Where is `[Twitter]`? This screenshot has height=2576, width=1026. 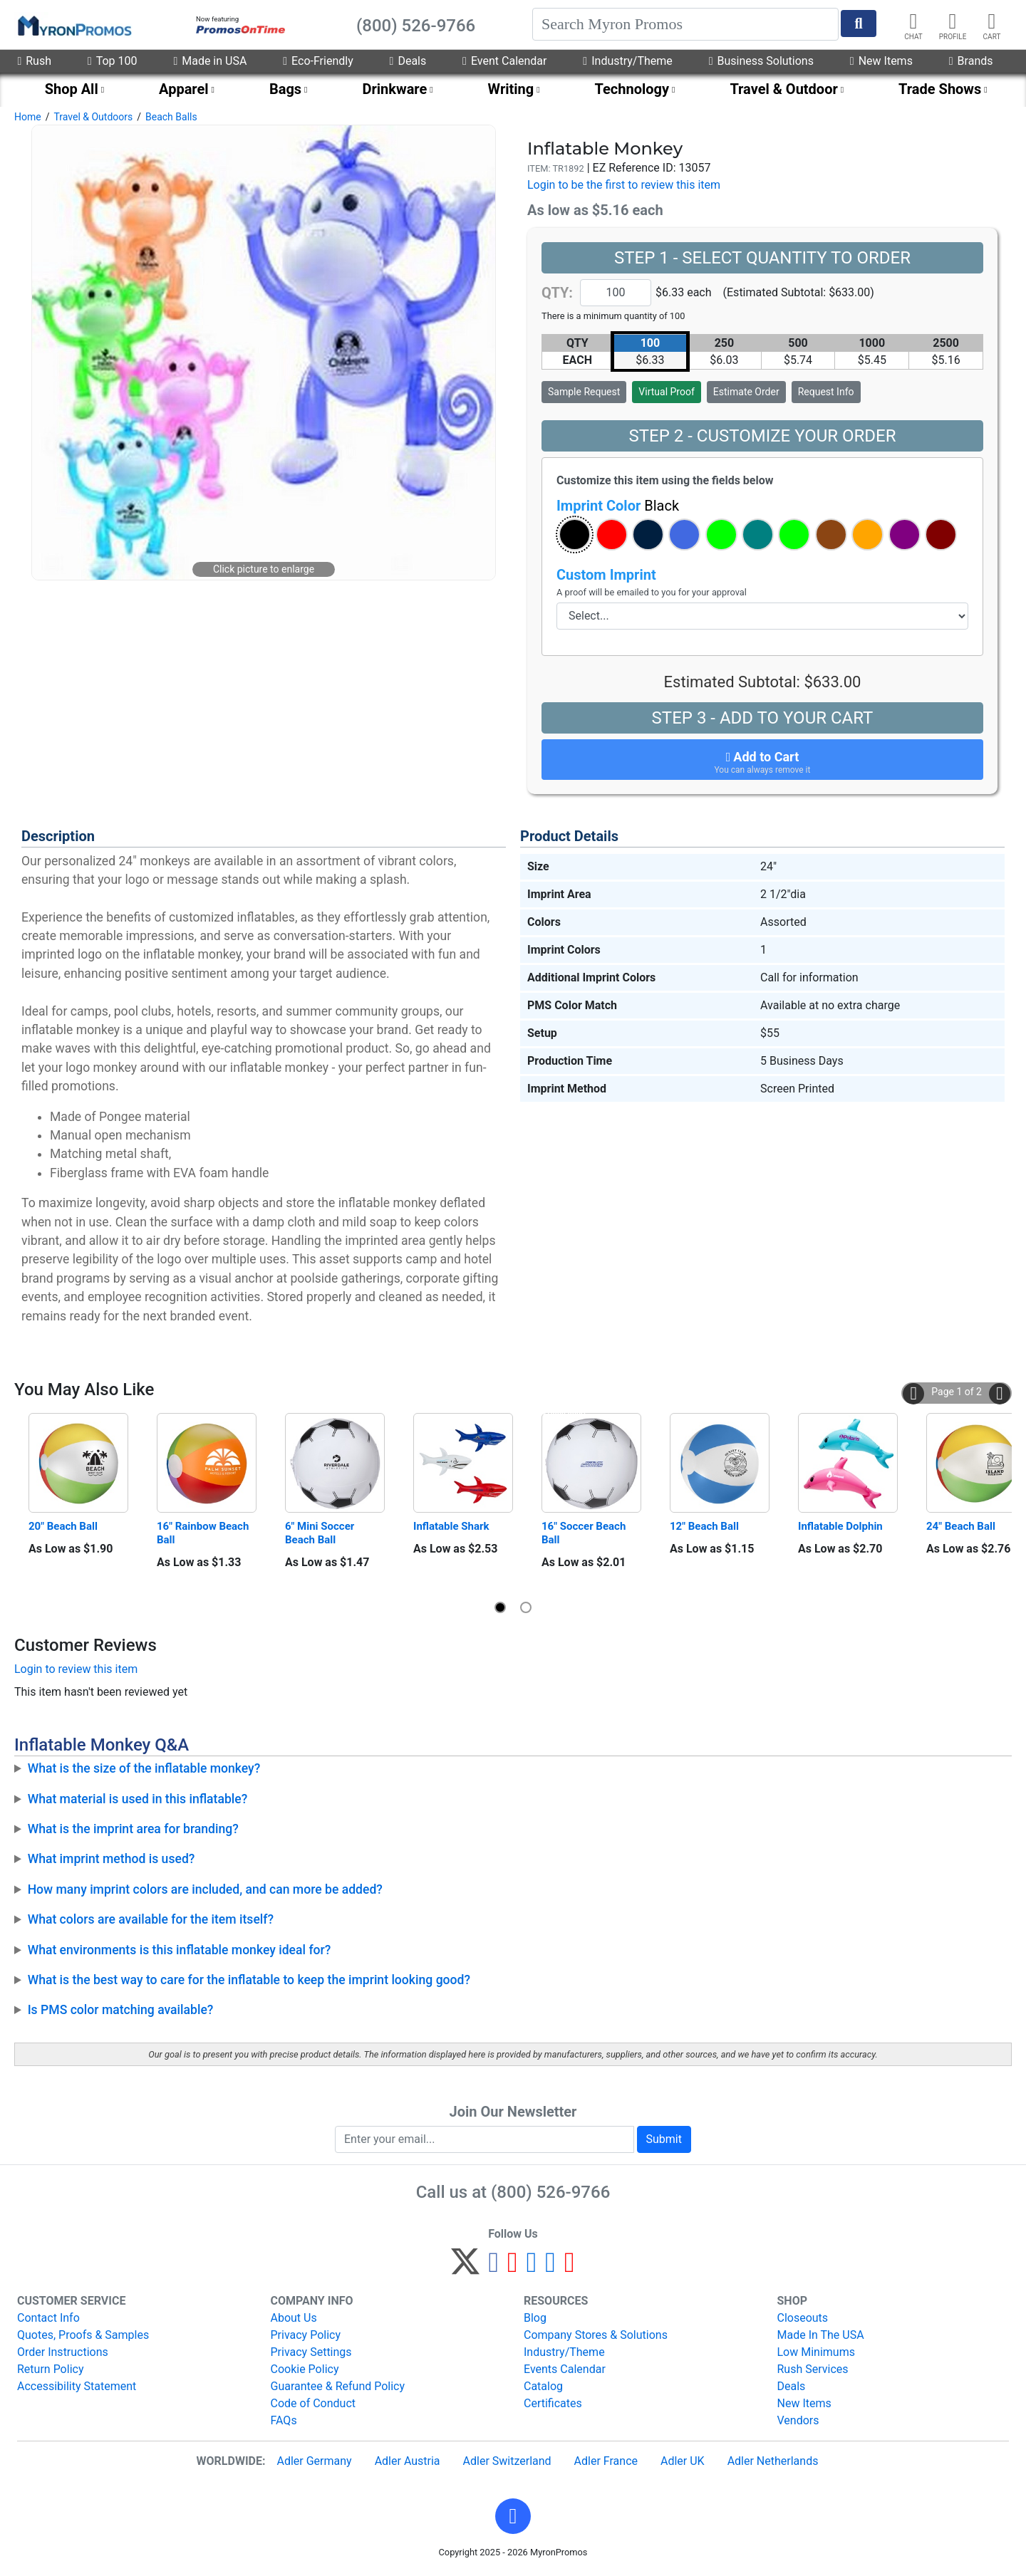
[Twitter] is located at coordinates (465, 2268).